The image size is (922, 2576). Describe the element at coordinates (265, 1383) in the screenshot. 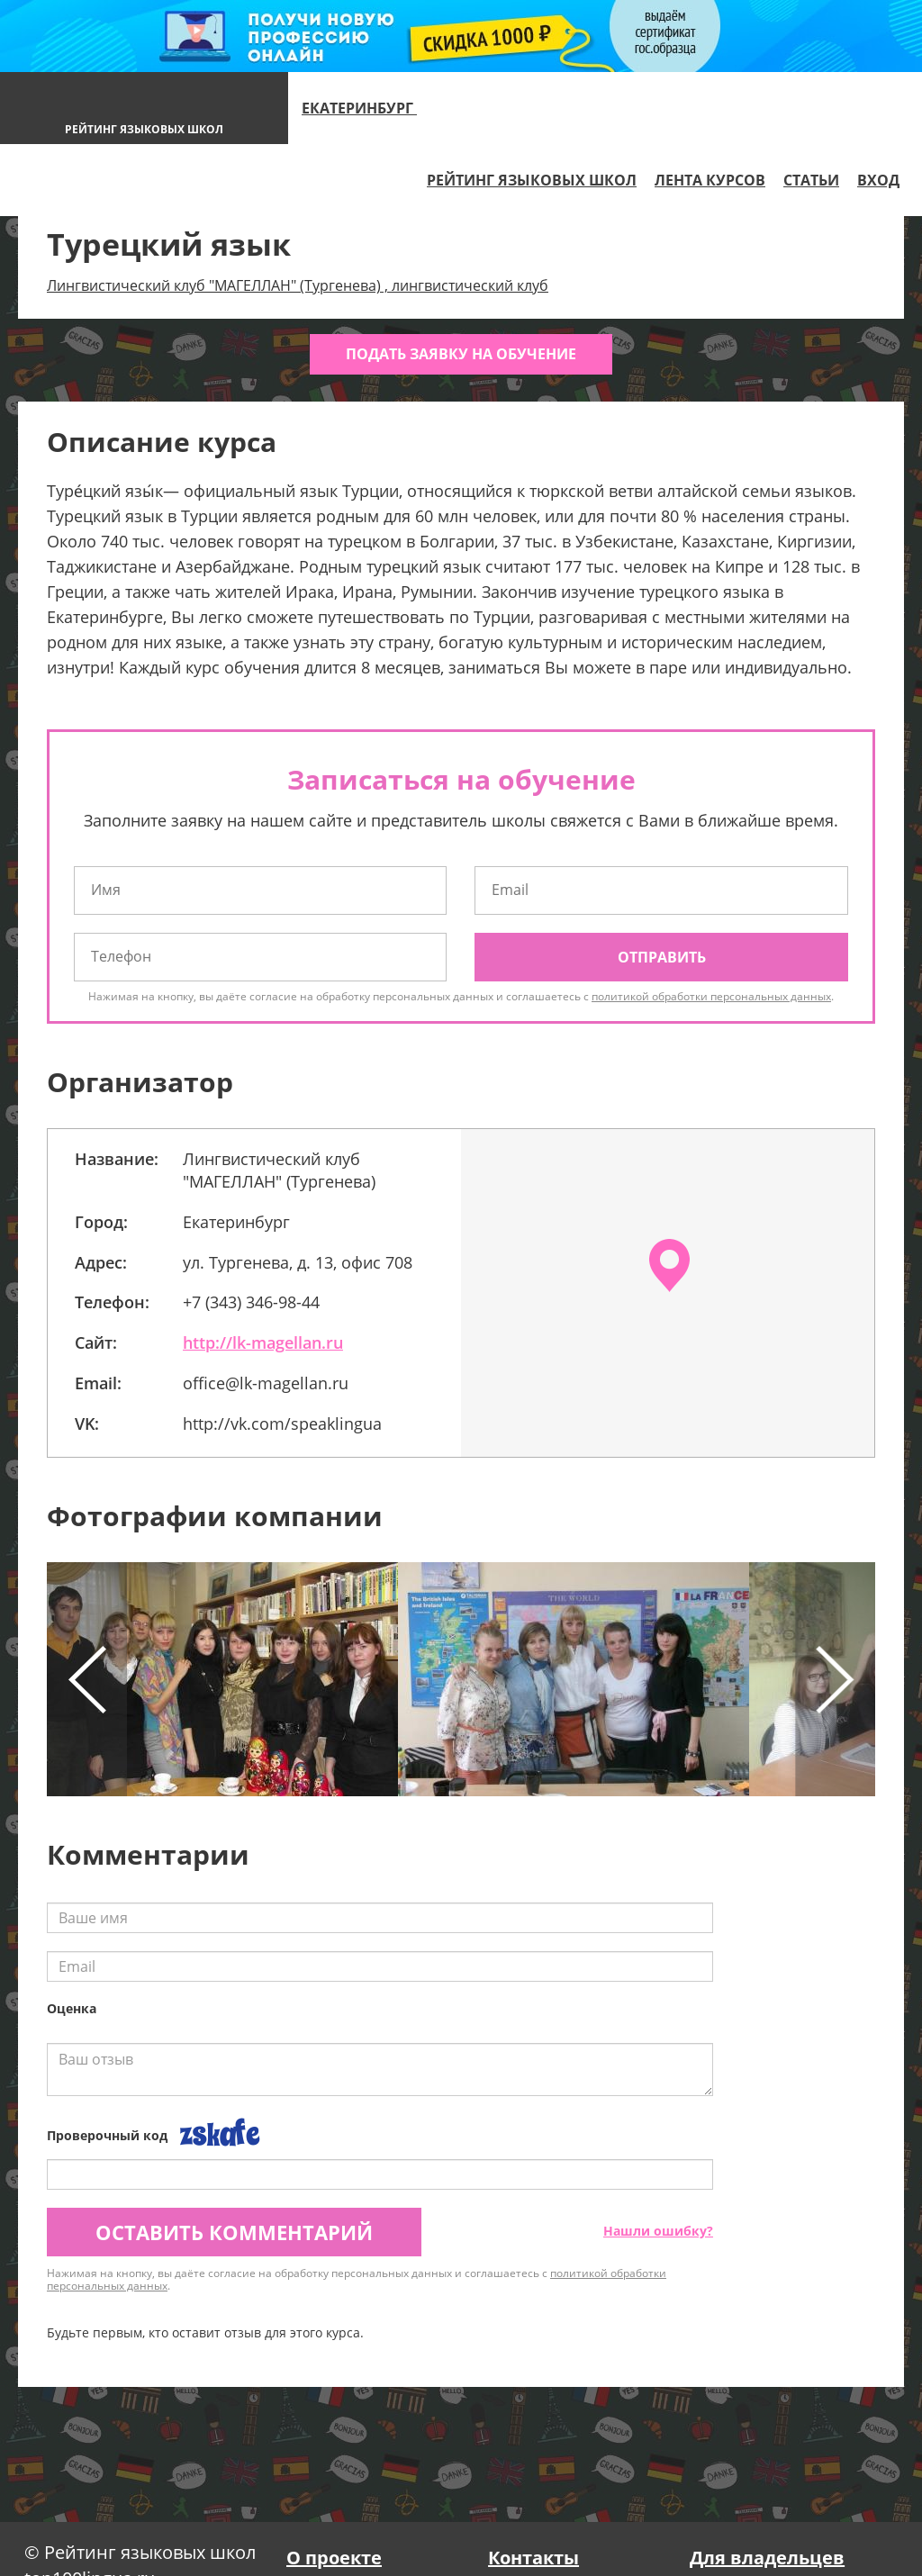

I see `office@lk-magellan.ru` at that location.